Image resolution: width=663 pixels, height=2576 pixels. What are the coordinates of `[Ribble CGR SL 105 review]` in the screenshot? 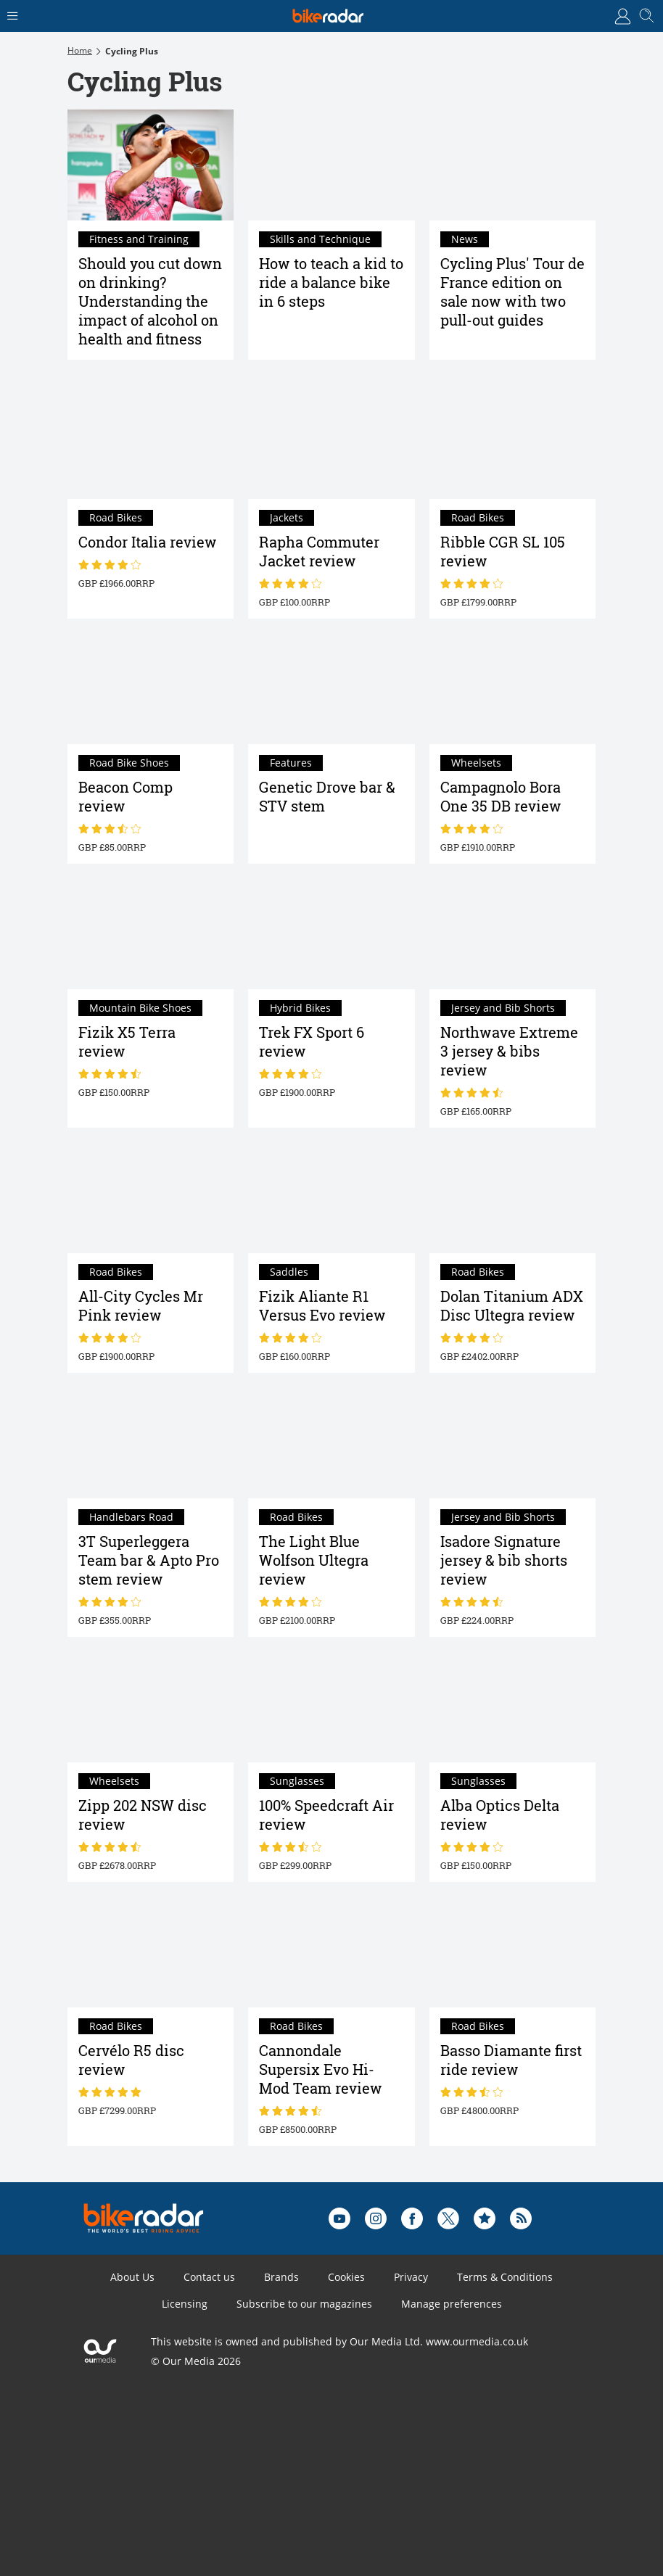 It's located at (512, 444).